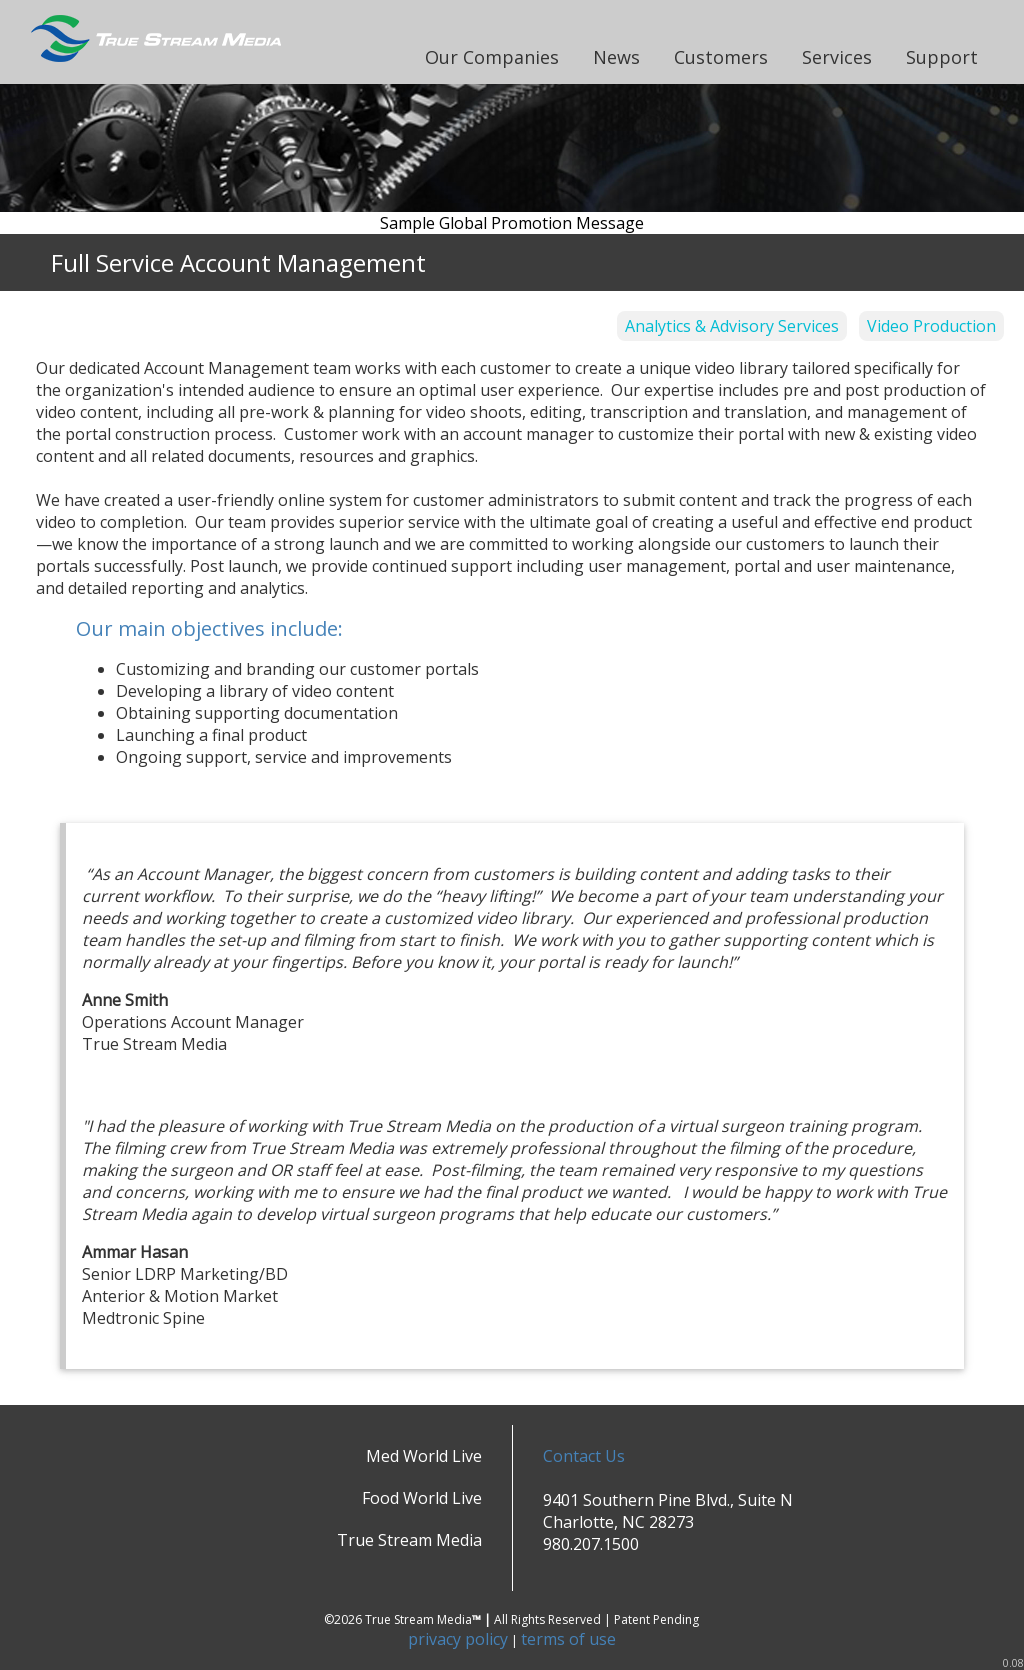 The image size is (1024, 1670). What do you see at coordinates (616, 57) in the screenshot?
I see `News` at bounding box center [616, 57].